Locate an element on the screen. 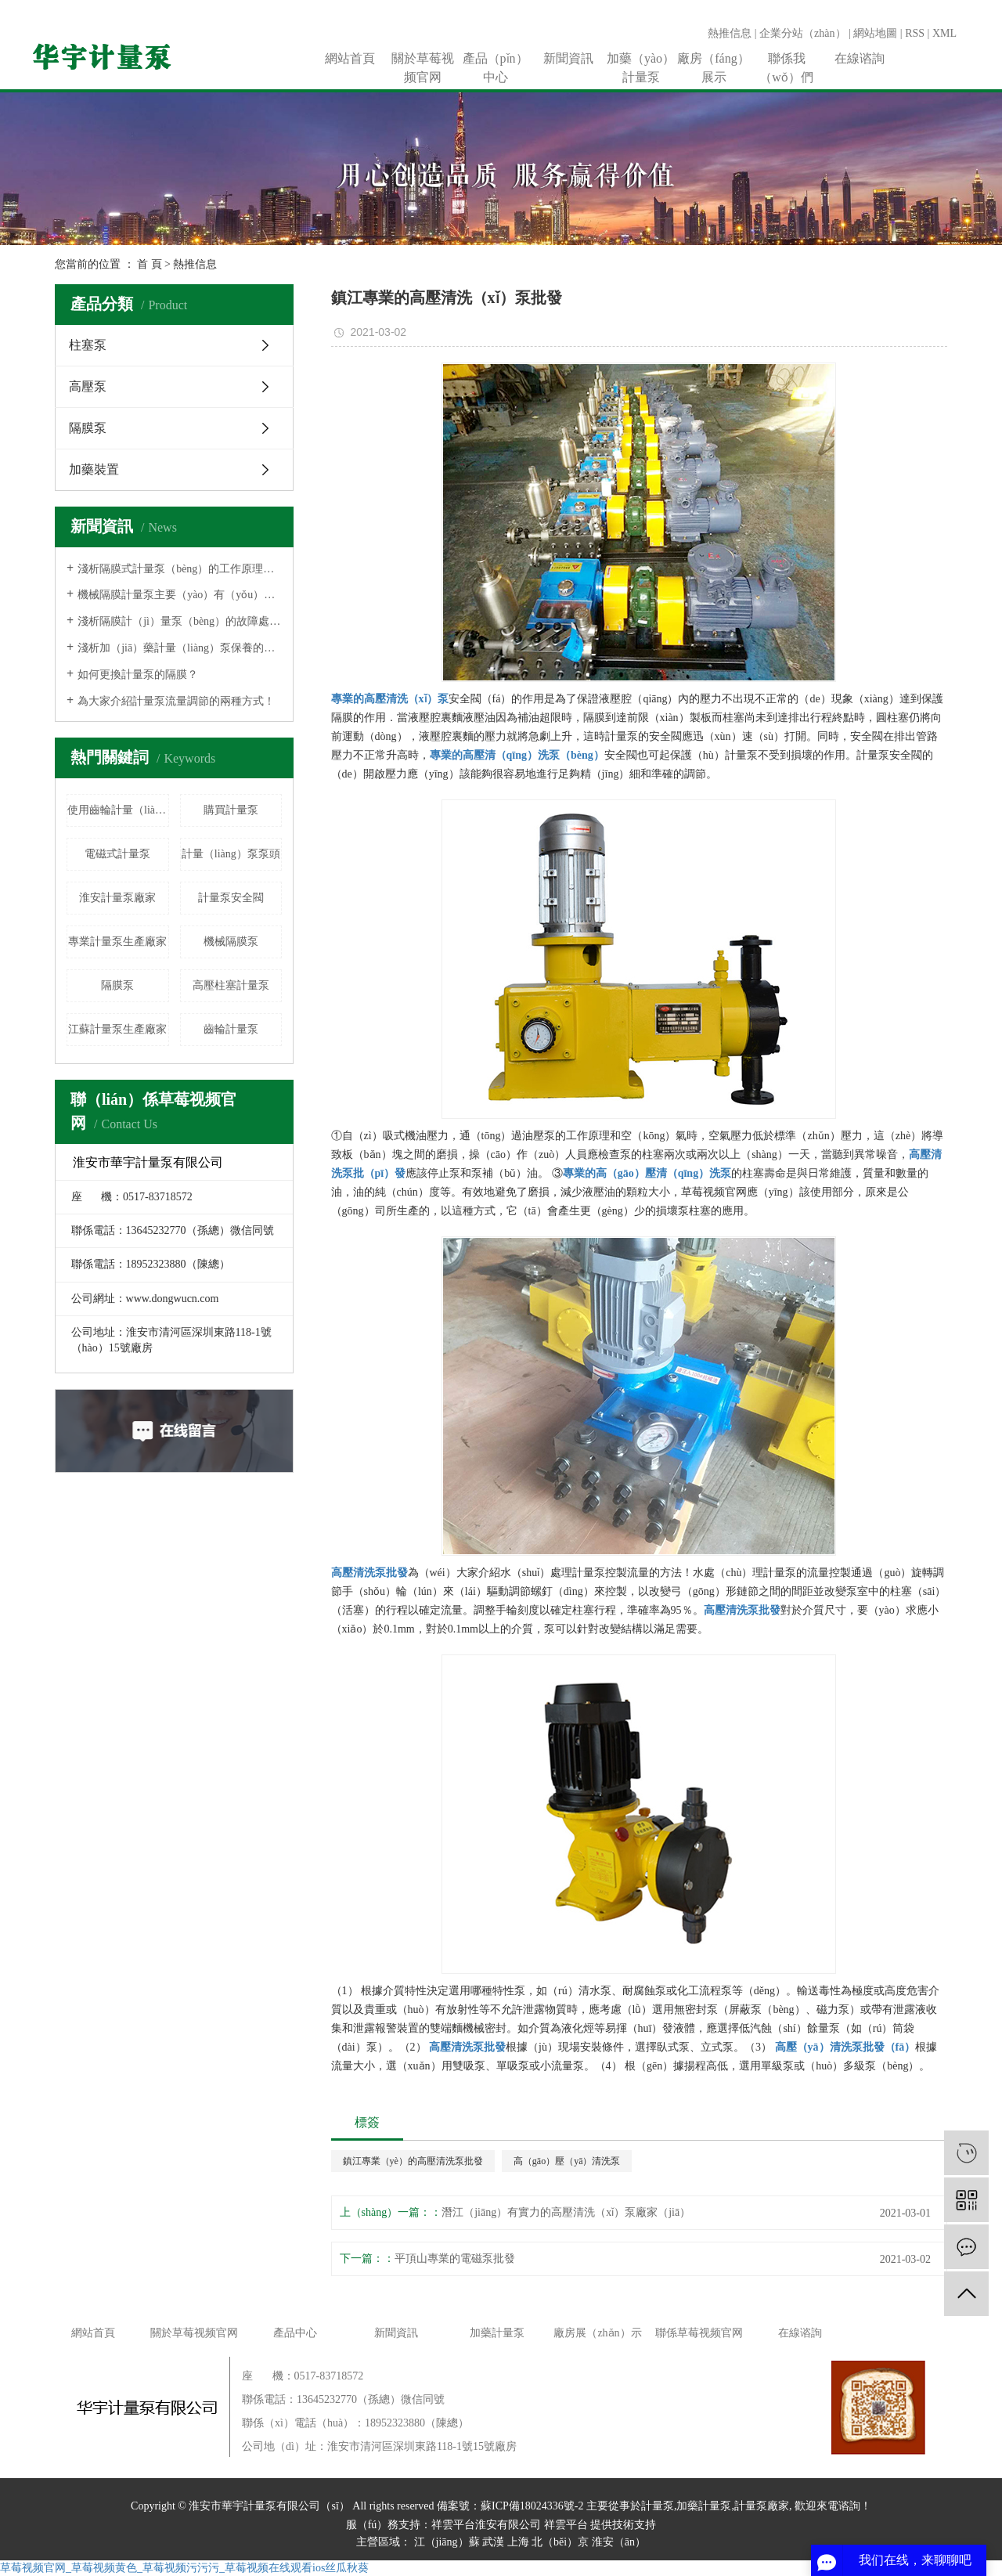  柱塞泵 is located at coordinates (87, 345).